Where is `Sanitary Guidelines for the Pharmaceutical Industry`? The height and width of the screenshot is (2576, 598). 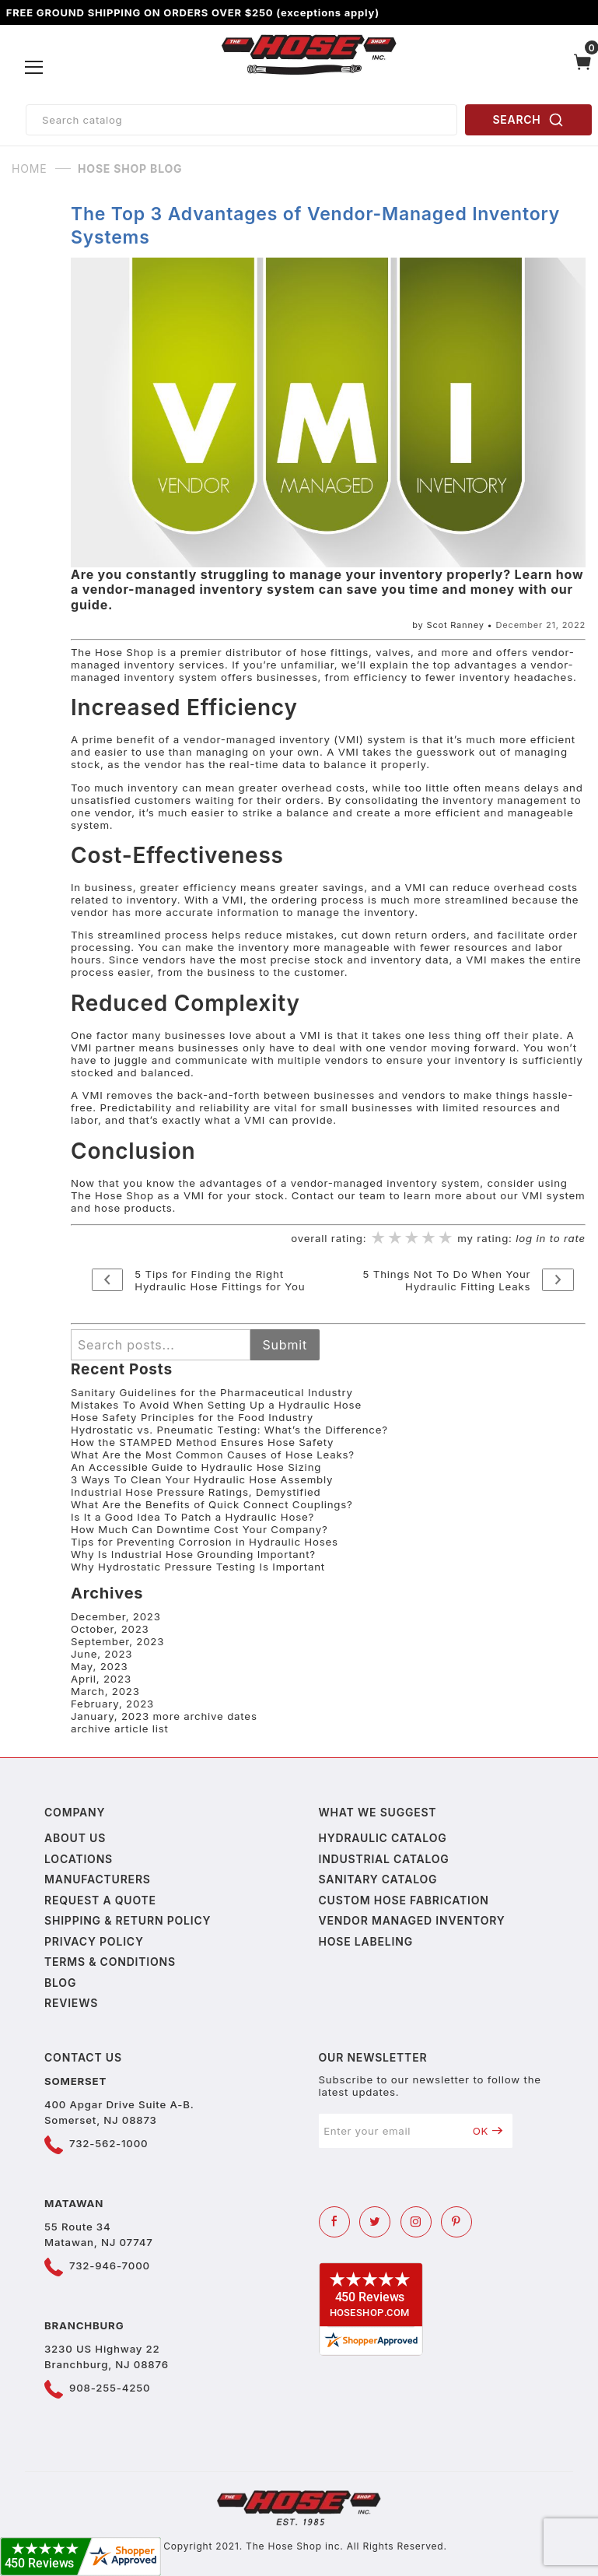 Sanitary Guidelines for the Pharmaceutical Industry is located at coordinates (212, 1392).